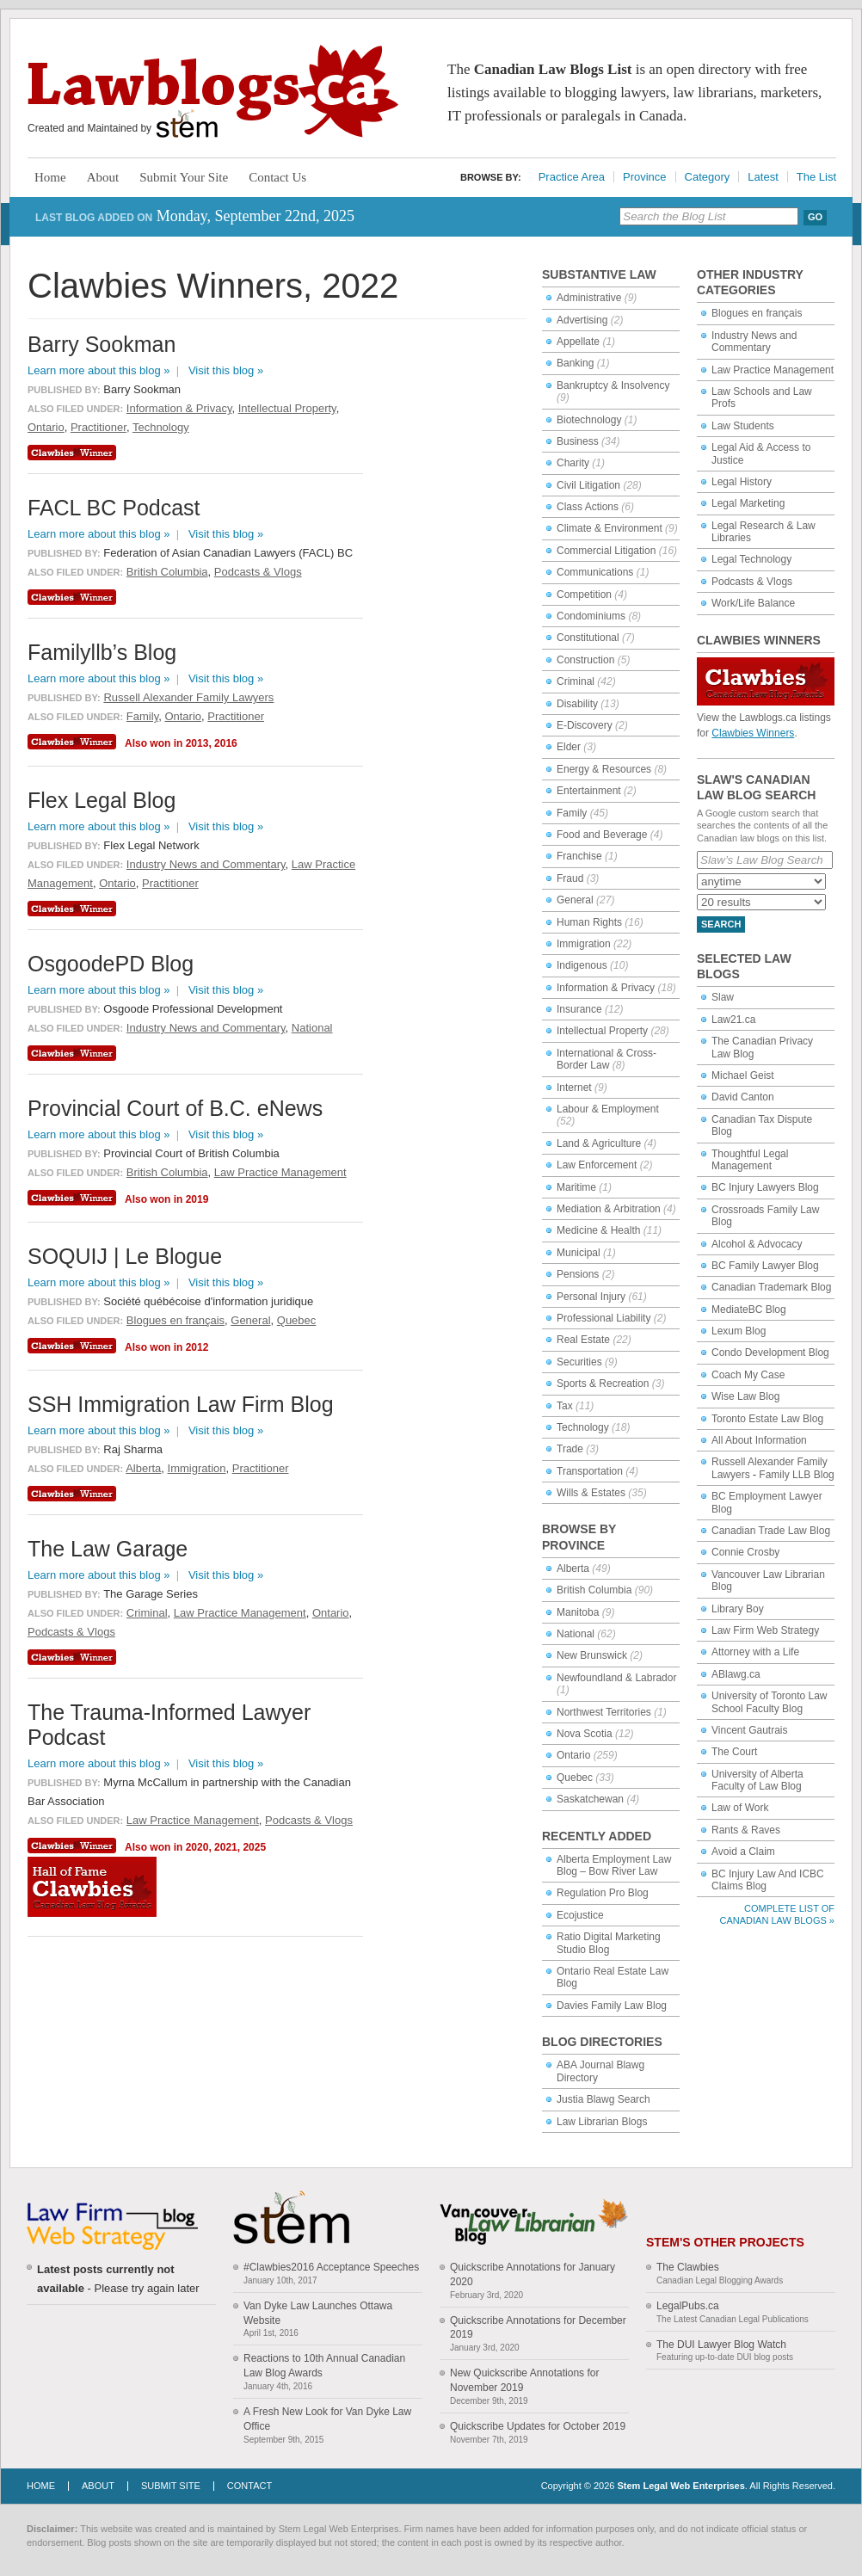  What do you see at coordinates (606, 551) in the screenshot?
I see `Commercial Litigation` at bounding box center [606, 551].